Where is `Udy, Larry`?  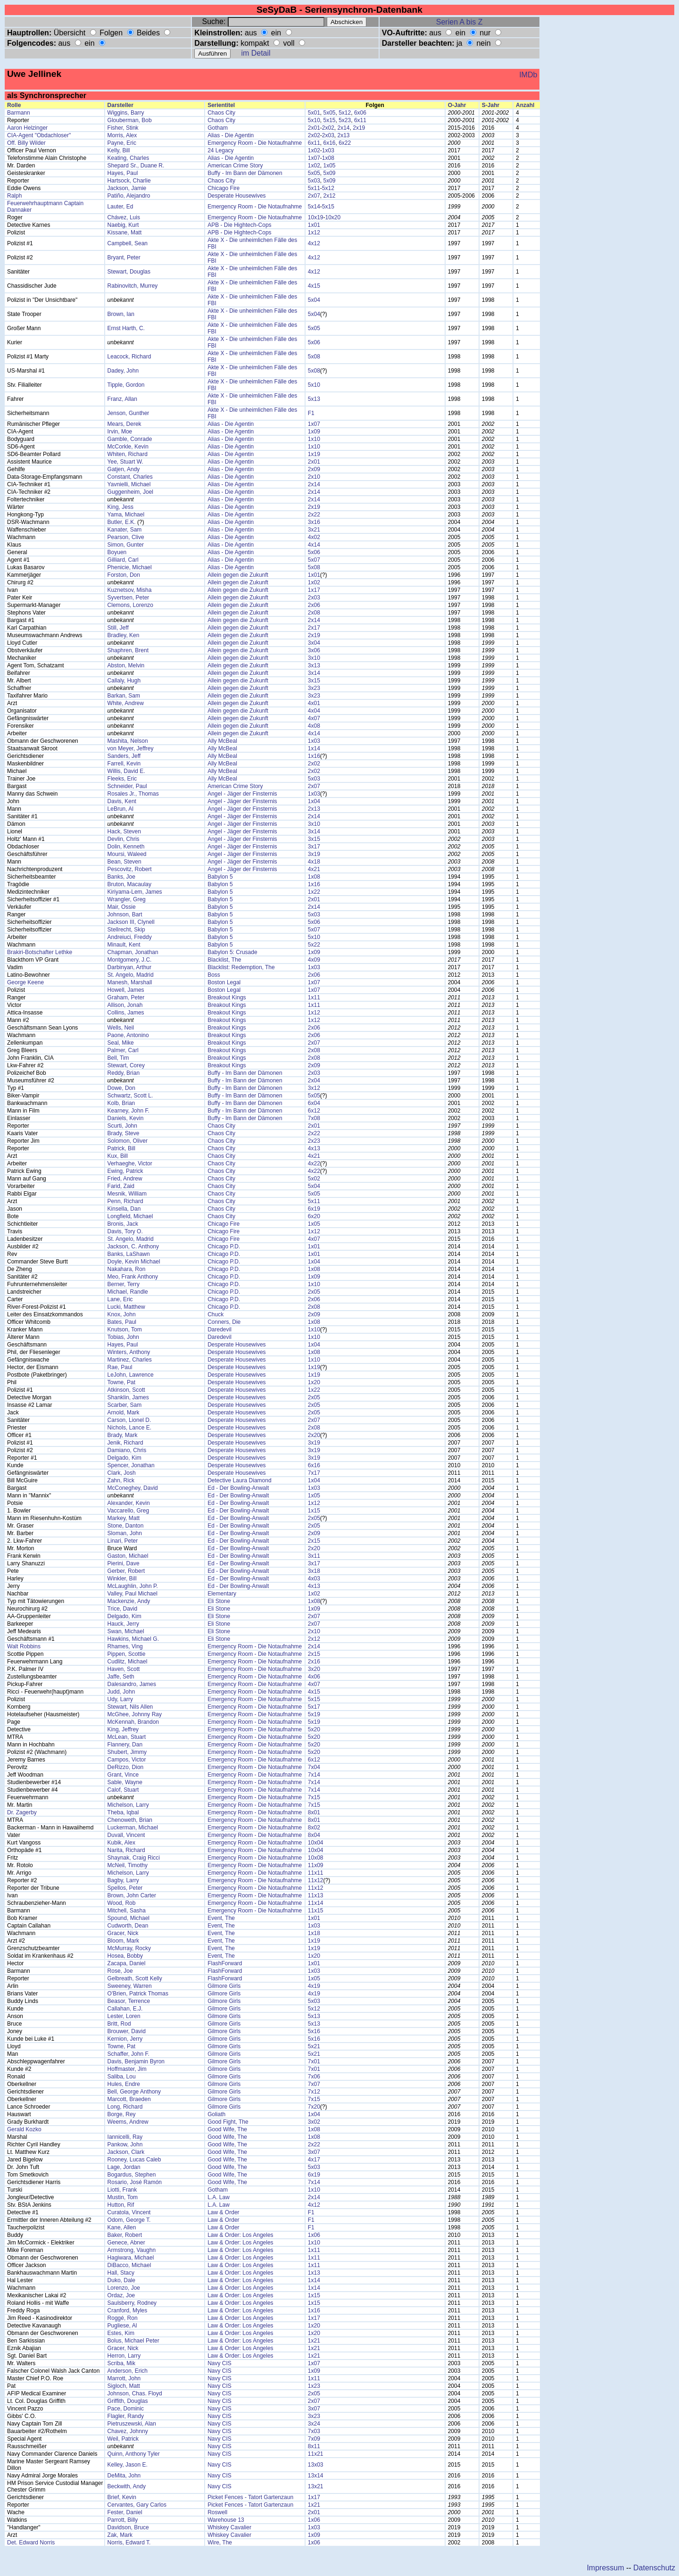
Udy, Larry is located at coordinates (120, 1699).